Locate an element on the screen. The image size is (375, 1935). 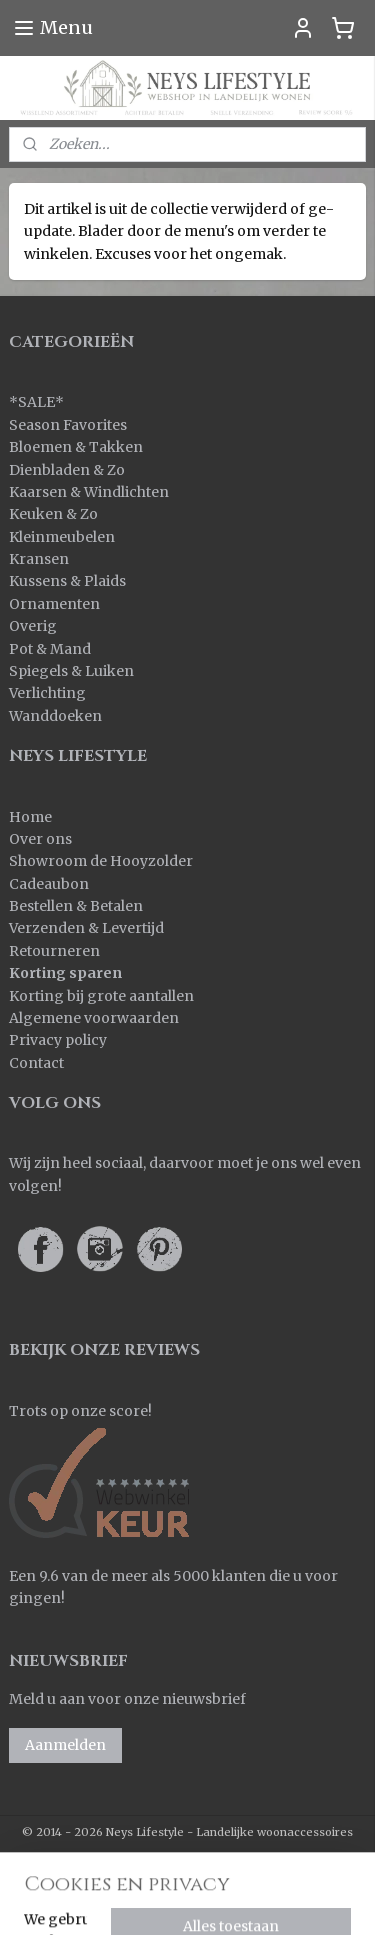
Cadeaubon is located at coordinates (49, 884).